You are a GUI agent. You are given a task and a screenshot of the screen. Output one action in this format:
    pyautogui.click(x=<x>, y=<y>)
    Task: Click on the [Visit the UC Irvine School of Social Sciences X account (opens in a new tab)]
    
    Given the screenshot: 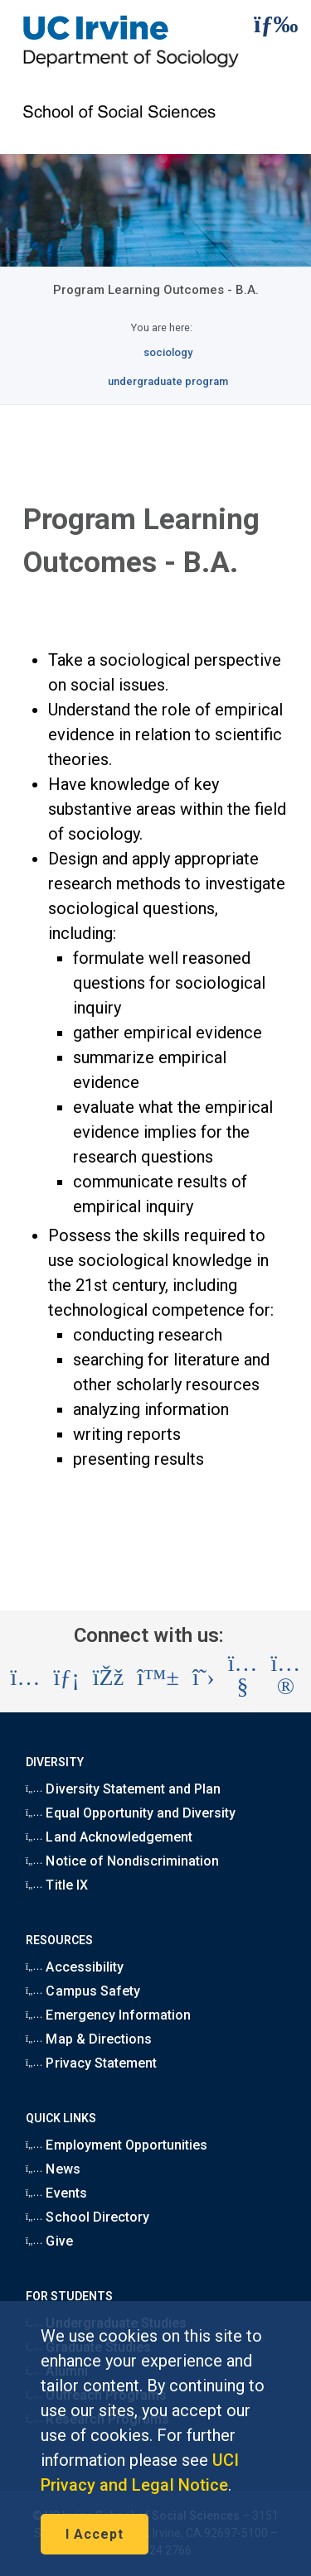 What is the action you would take?
    pyautogui.click(x=203, y=1677)
    